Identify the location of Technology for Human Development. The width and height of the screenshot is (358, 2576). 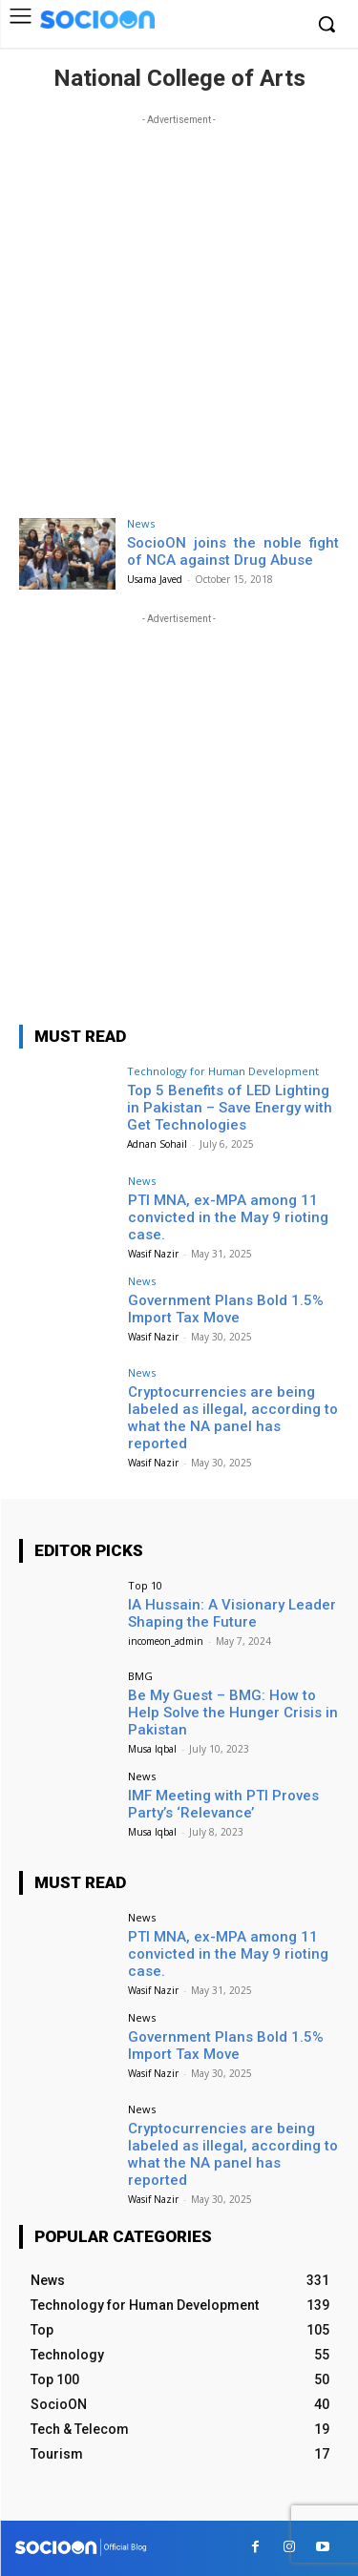
(223, 1071).